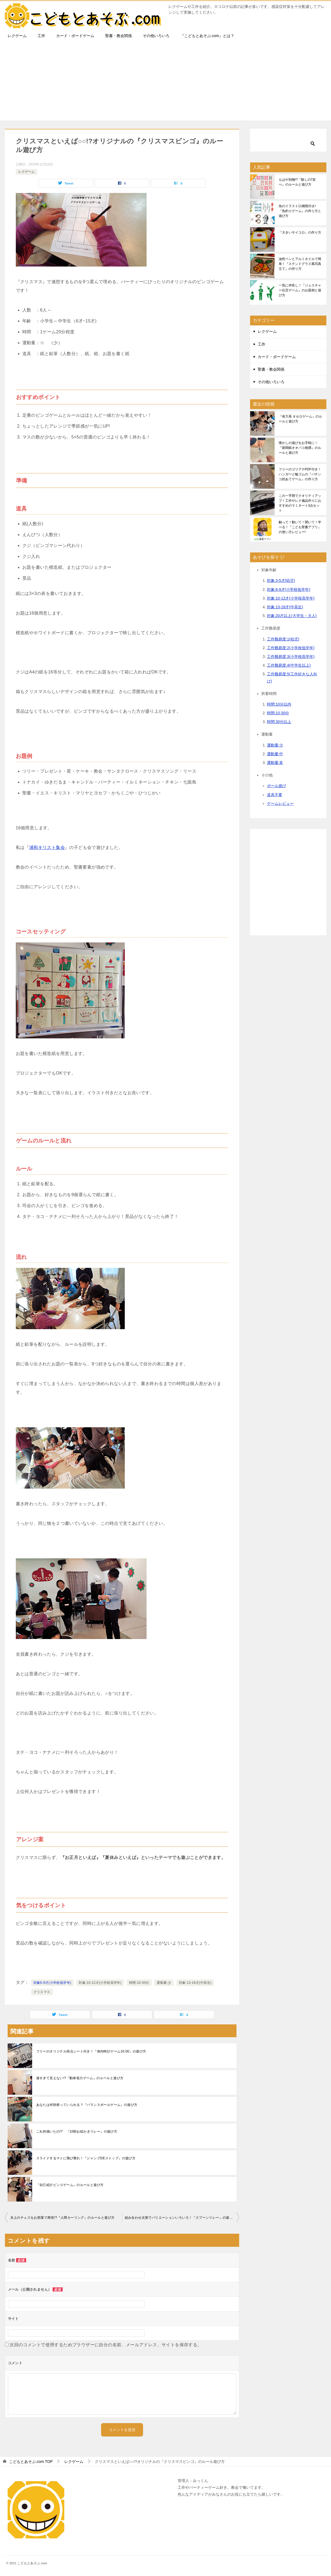 This screenshot has width=331, height=2576. What do you see at coordinates (52, 1983) in the screenshot?
I see `対象6-9才(小学校低学年)` at bounding box center [52, 1983].